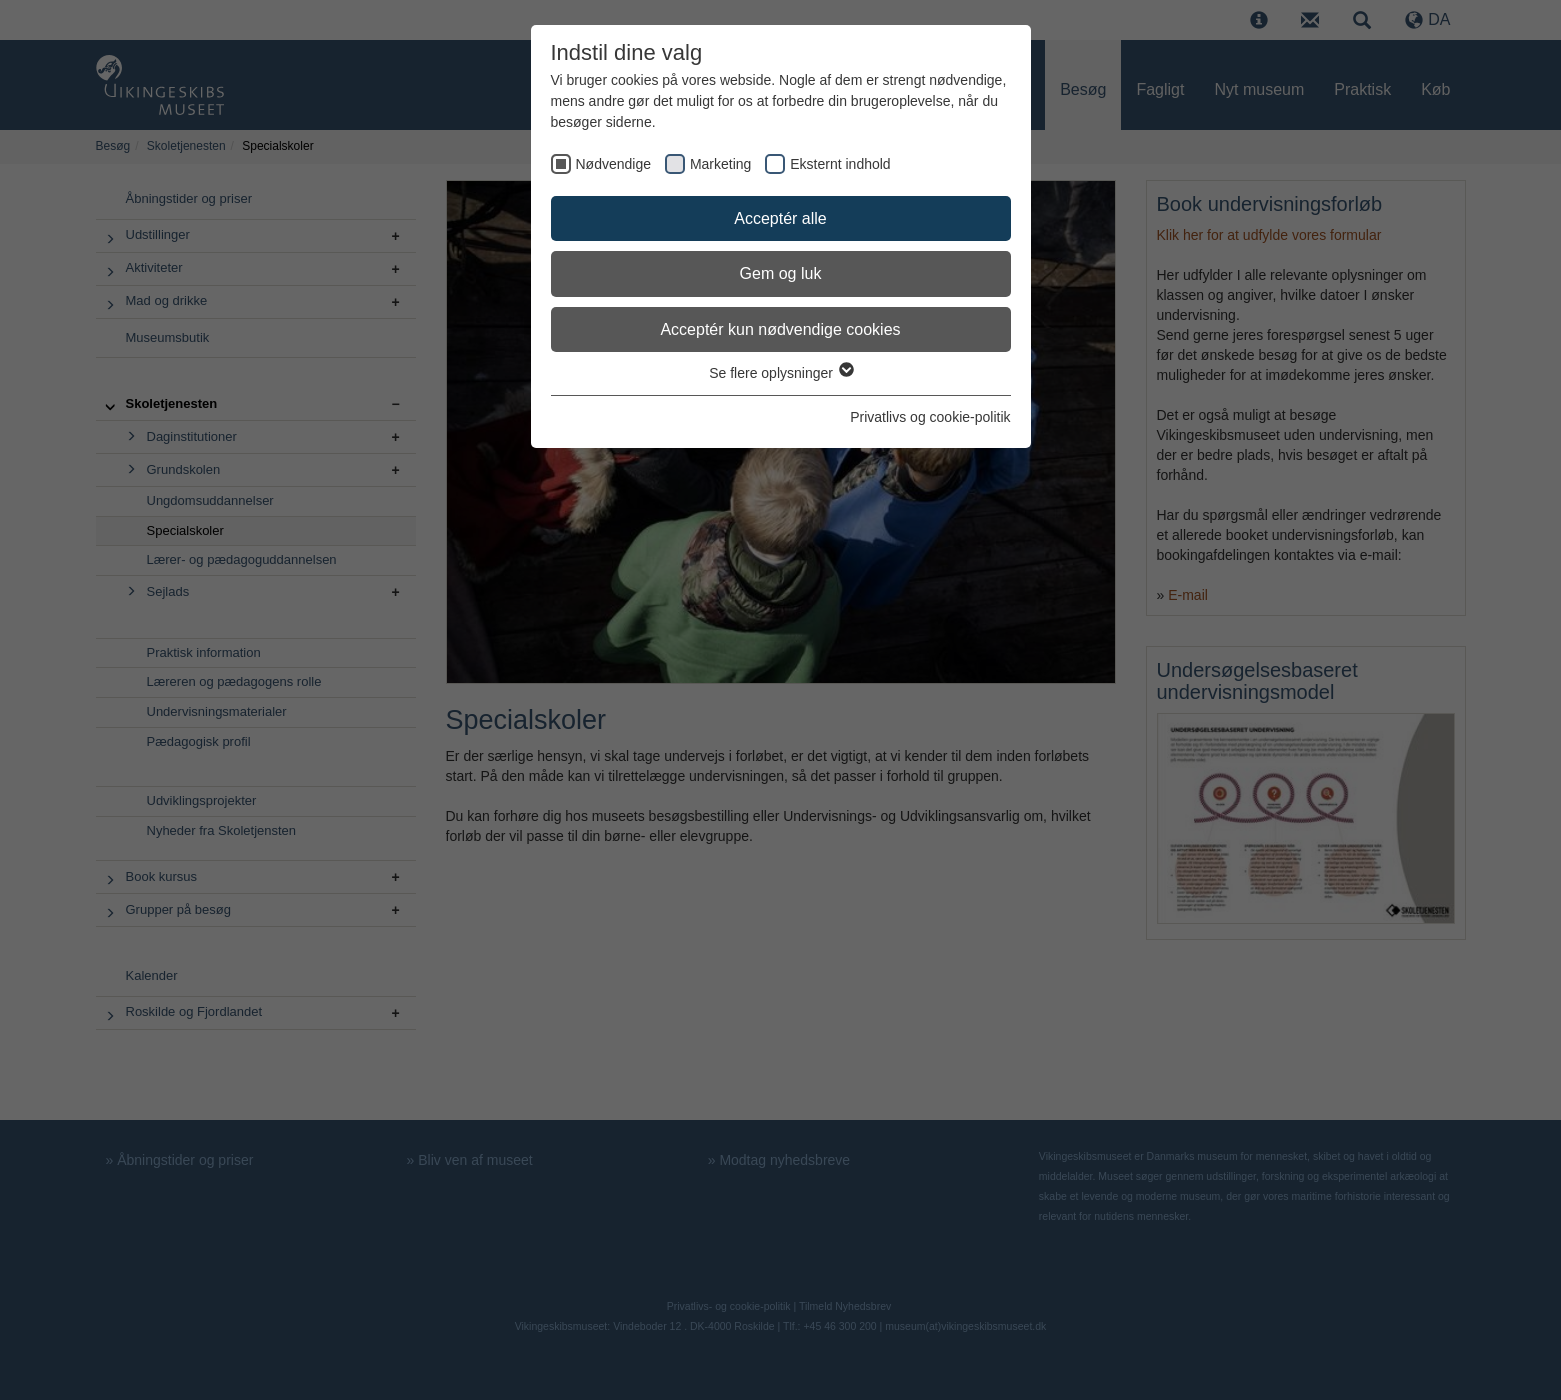  Describe the element at coordinates (780, 218) in the screenshot. I see `Acceptér alle` at that location.